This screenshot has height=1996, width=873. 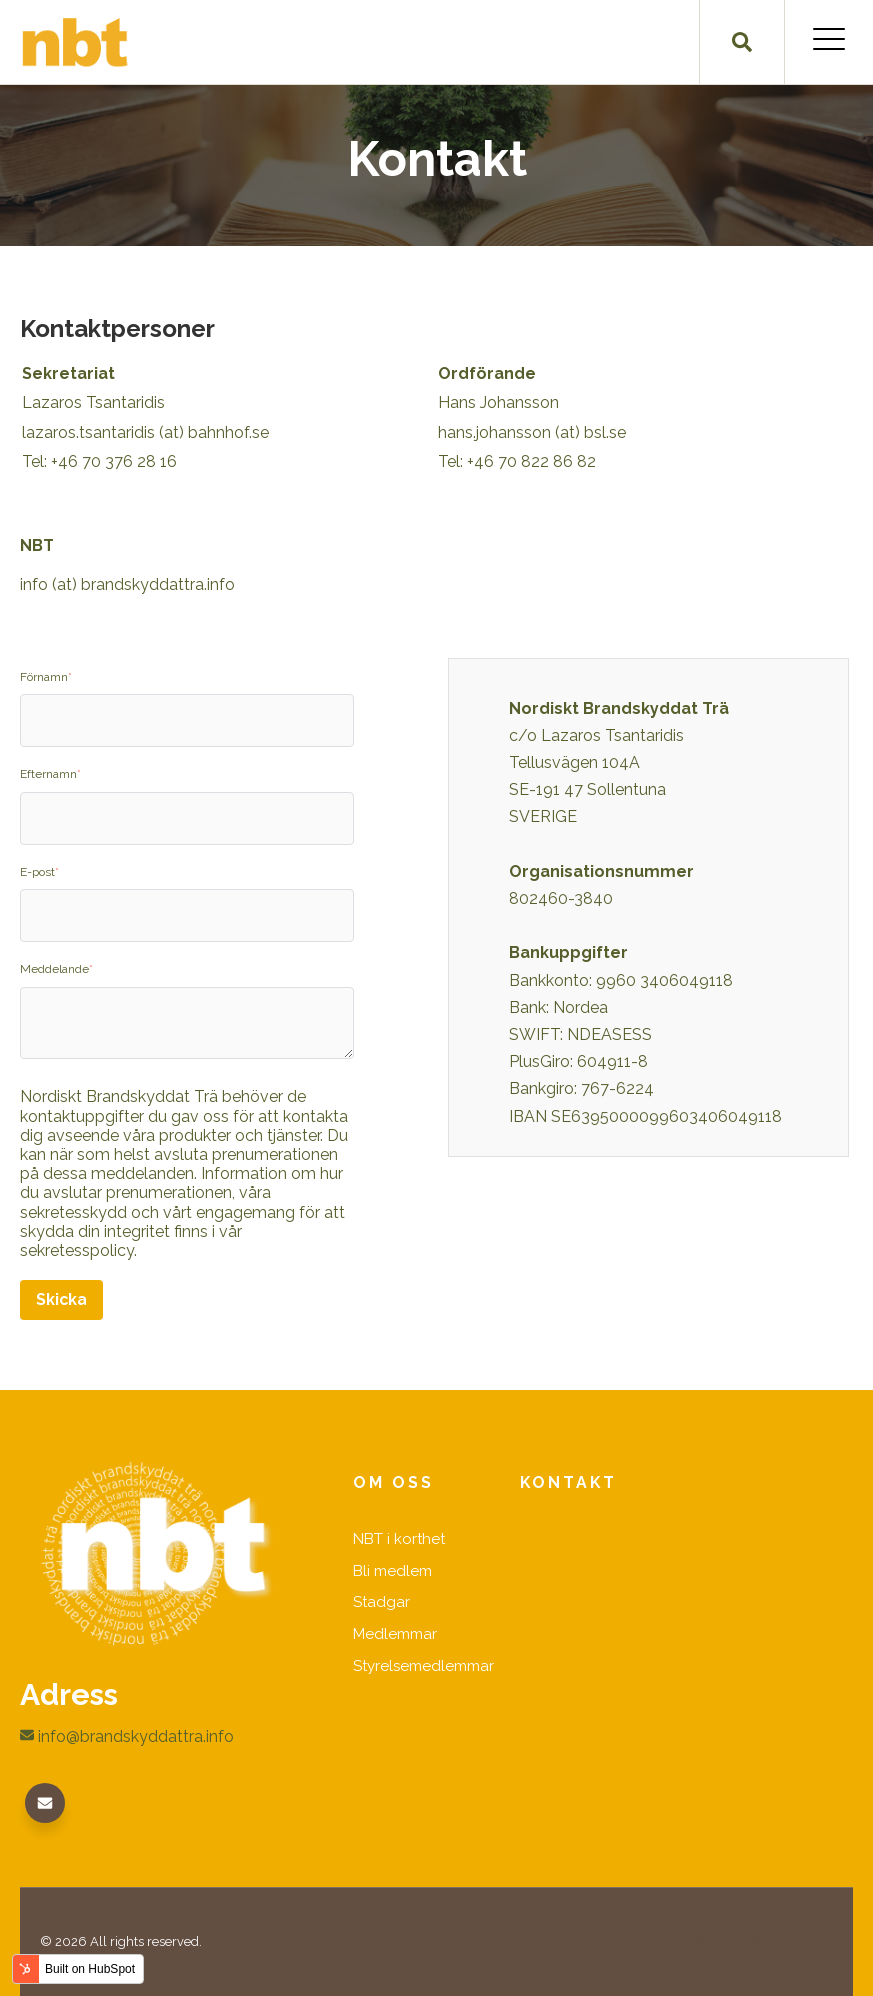 I want to click on Bli medlem [menuitem], so click(x=392, y=1572).